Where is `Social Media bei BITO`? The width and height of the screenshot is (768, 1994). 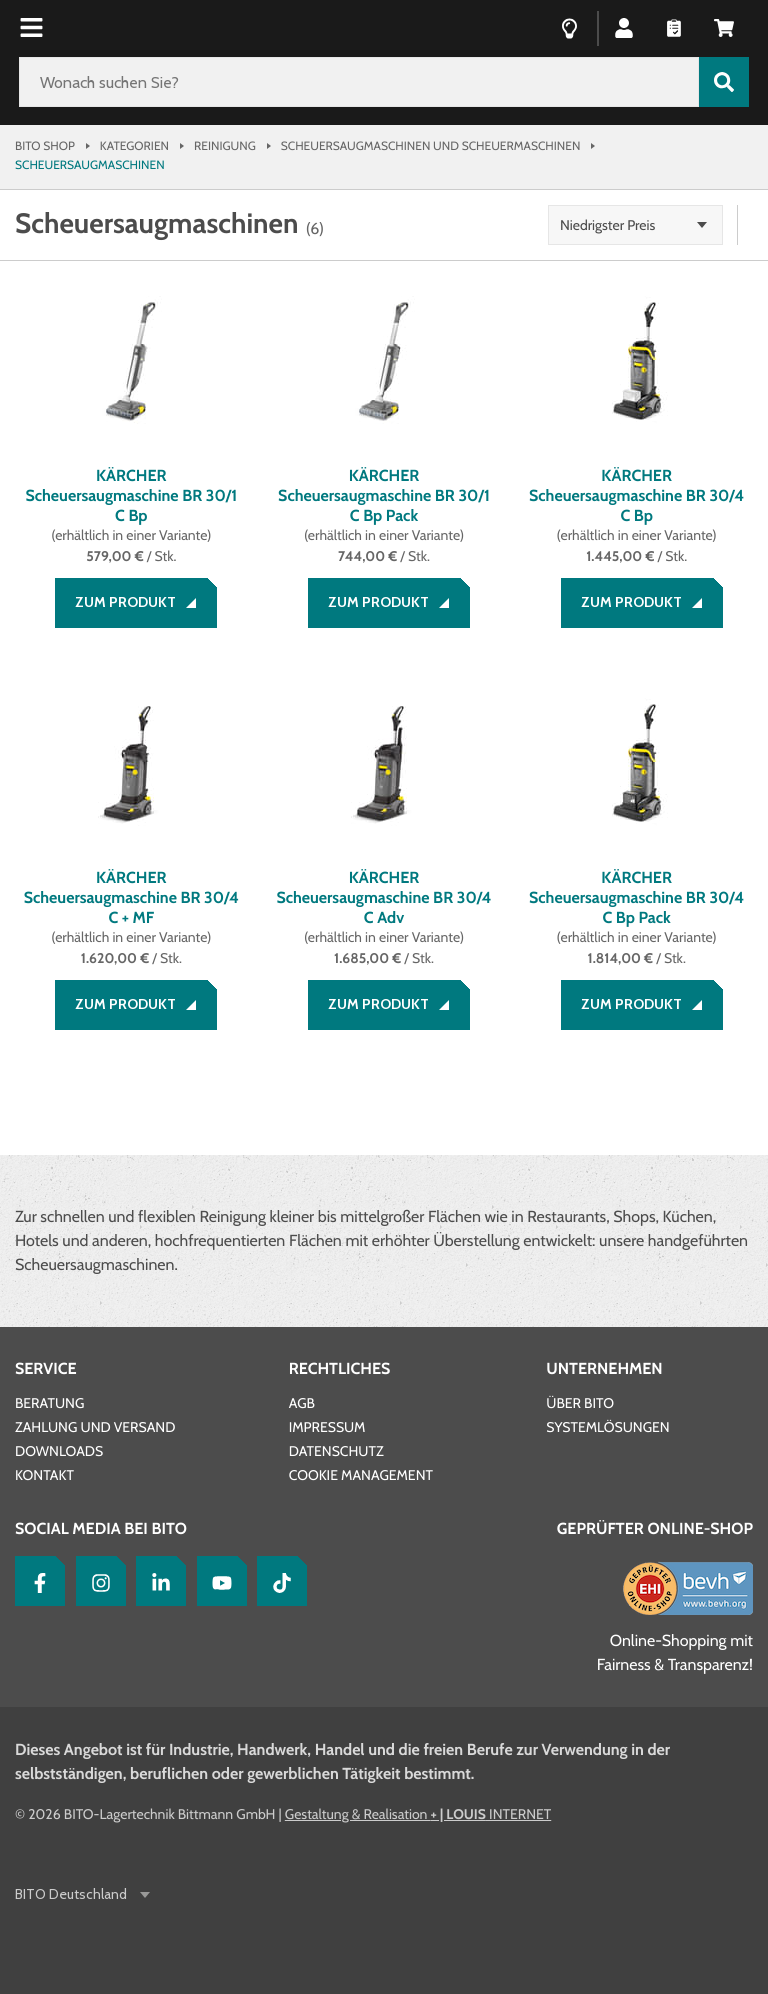
Social Media bei BITO is located at coordinates (101, 1528).